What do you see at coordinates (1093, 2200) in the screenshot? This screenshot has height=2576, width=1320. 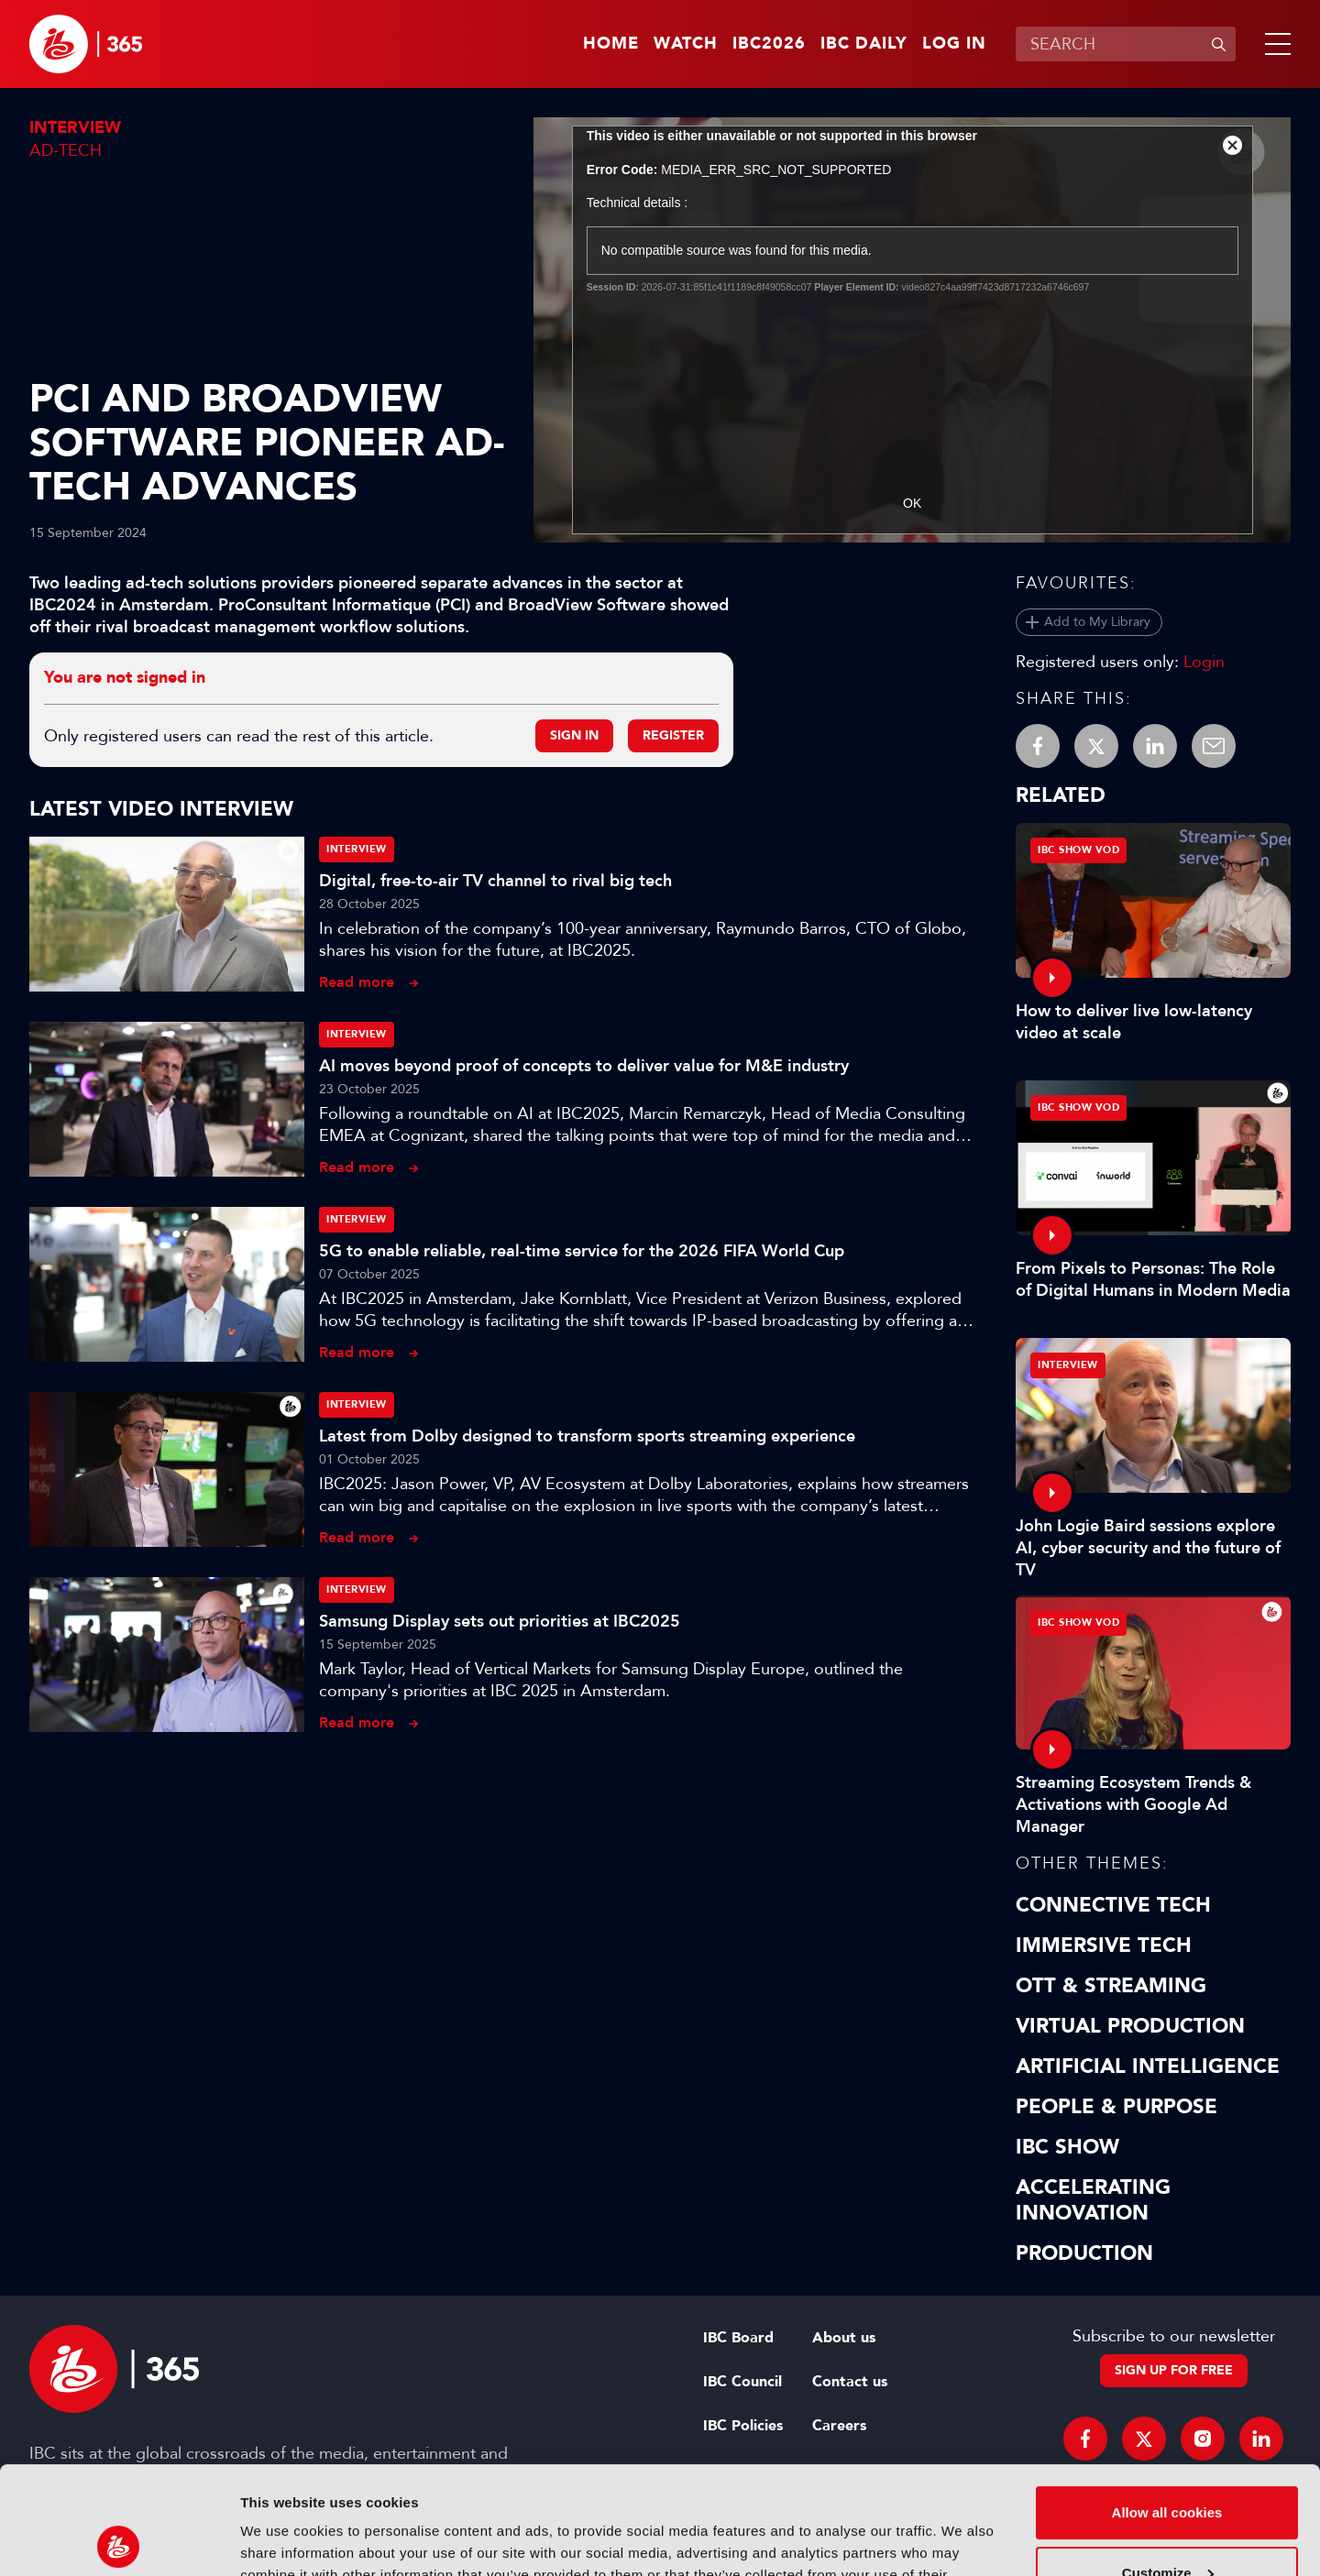 I see `Accelerating Innovation` at bounding box center [1093, 2200].